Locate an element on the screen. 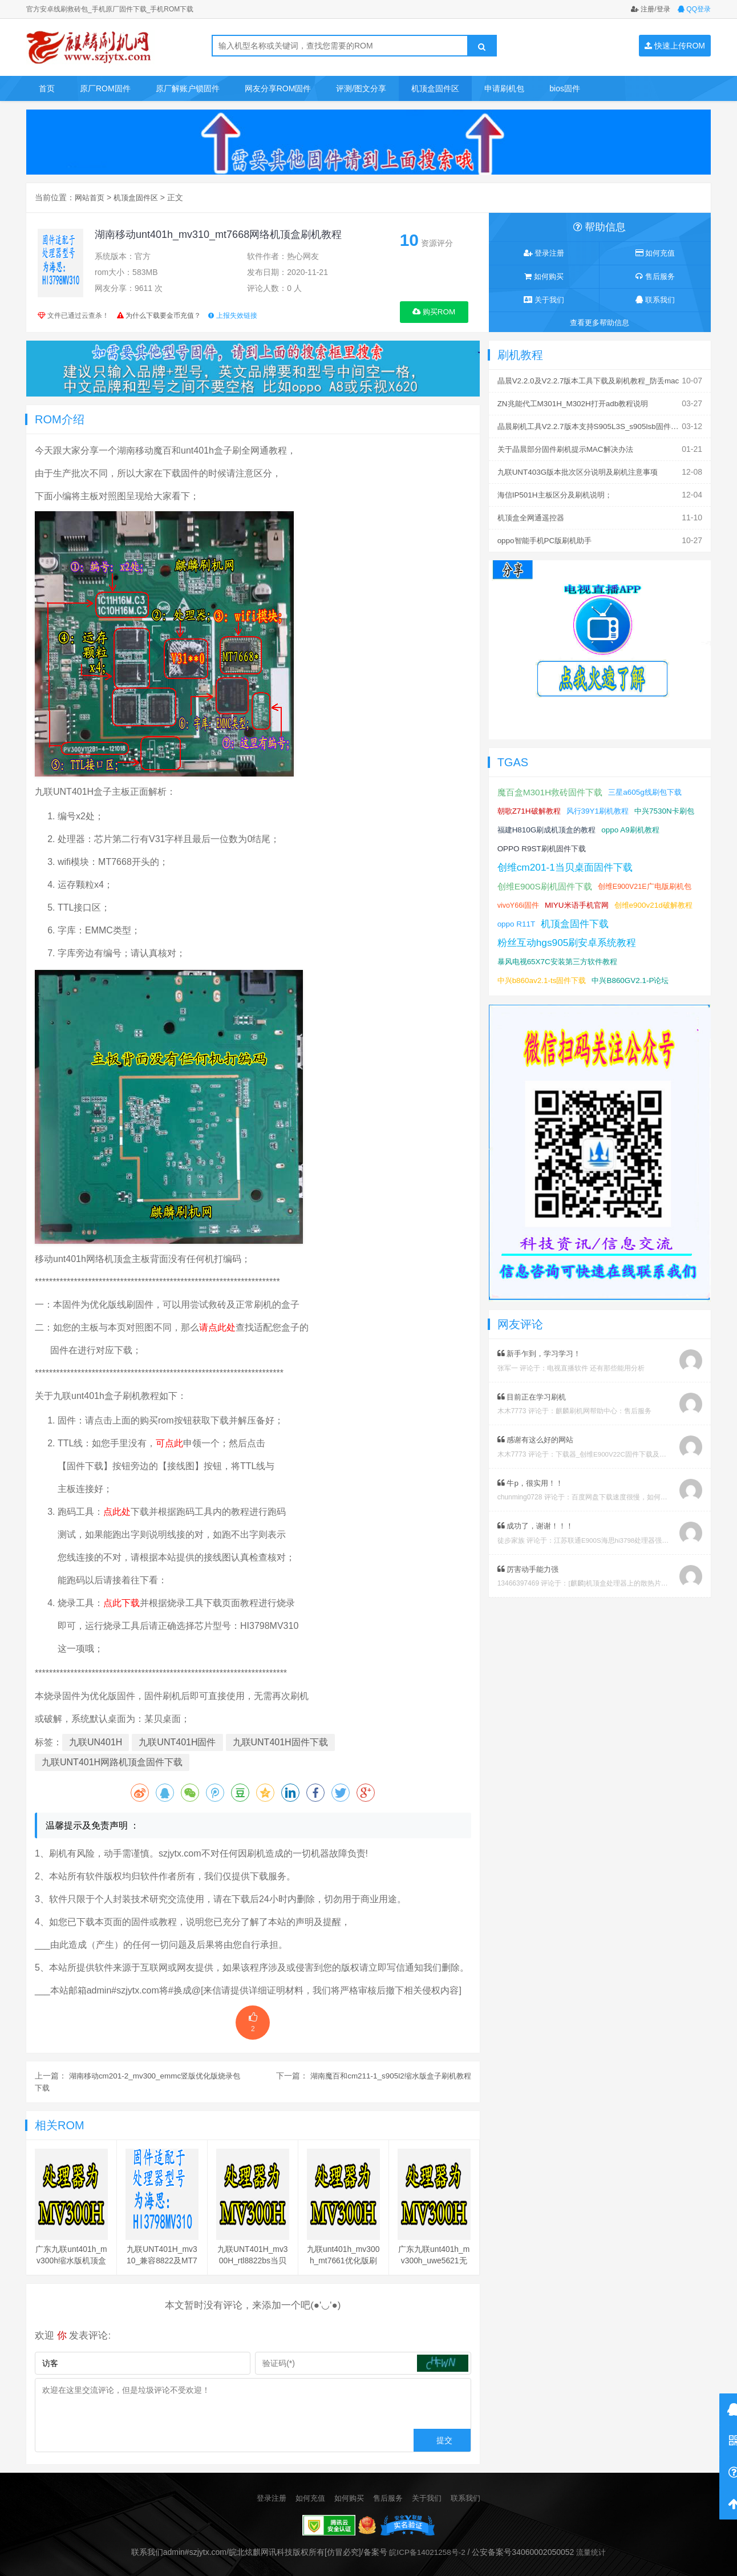 The image size is (737, 2576). 皖ICP备14021258号-2 is located at coordinates (426, 2550).